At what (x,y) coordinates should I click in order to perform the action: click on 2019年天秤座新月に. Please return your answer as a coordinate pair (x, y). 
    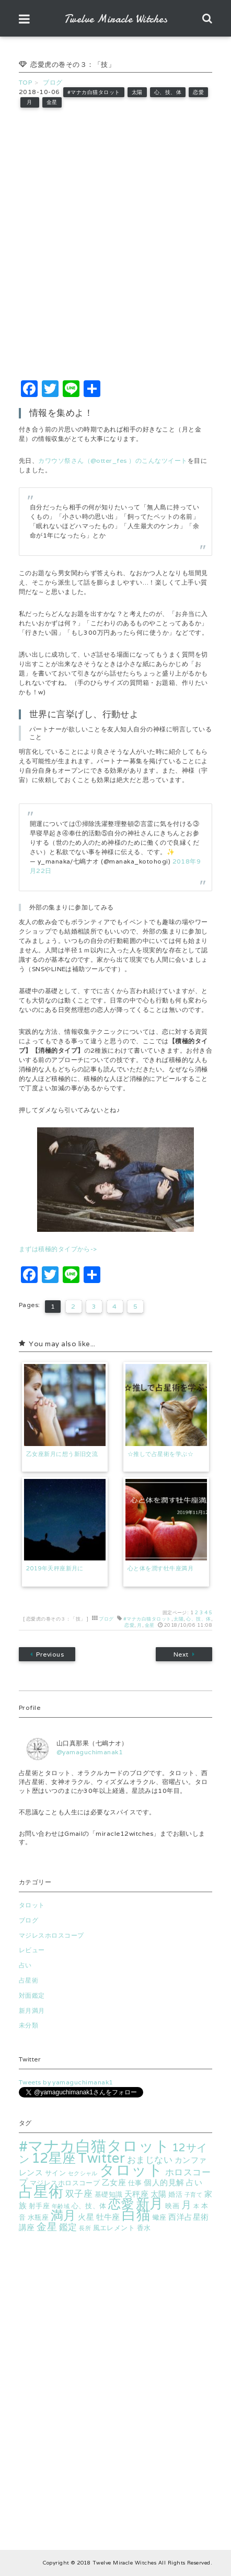
    Looking at the image, I should click on (55, 1568).